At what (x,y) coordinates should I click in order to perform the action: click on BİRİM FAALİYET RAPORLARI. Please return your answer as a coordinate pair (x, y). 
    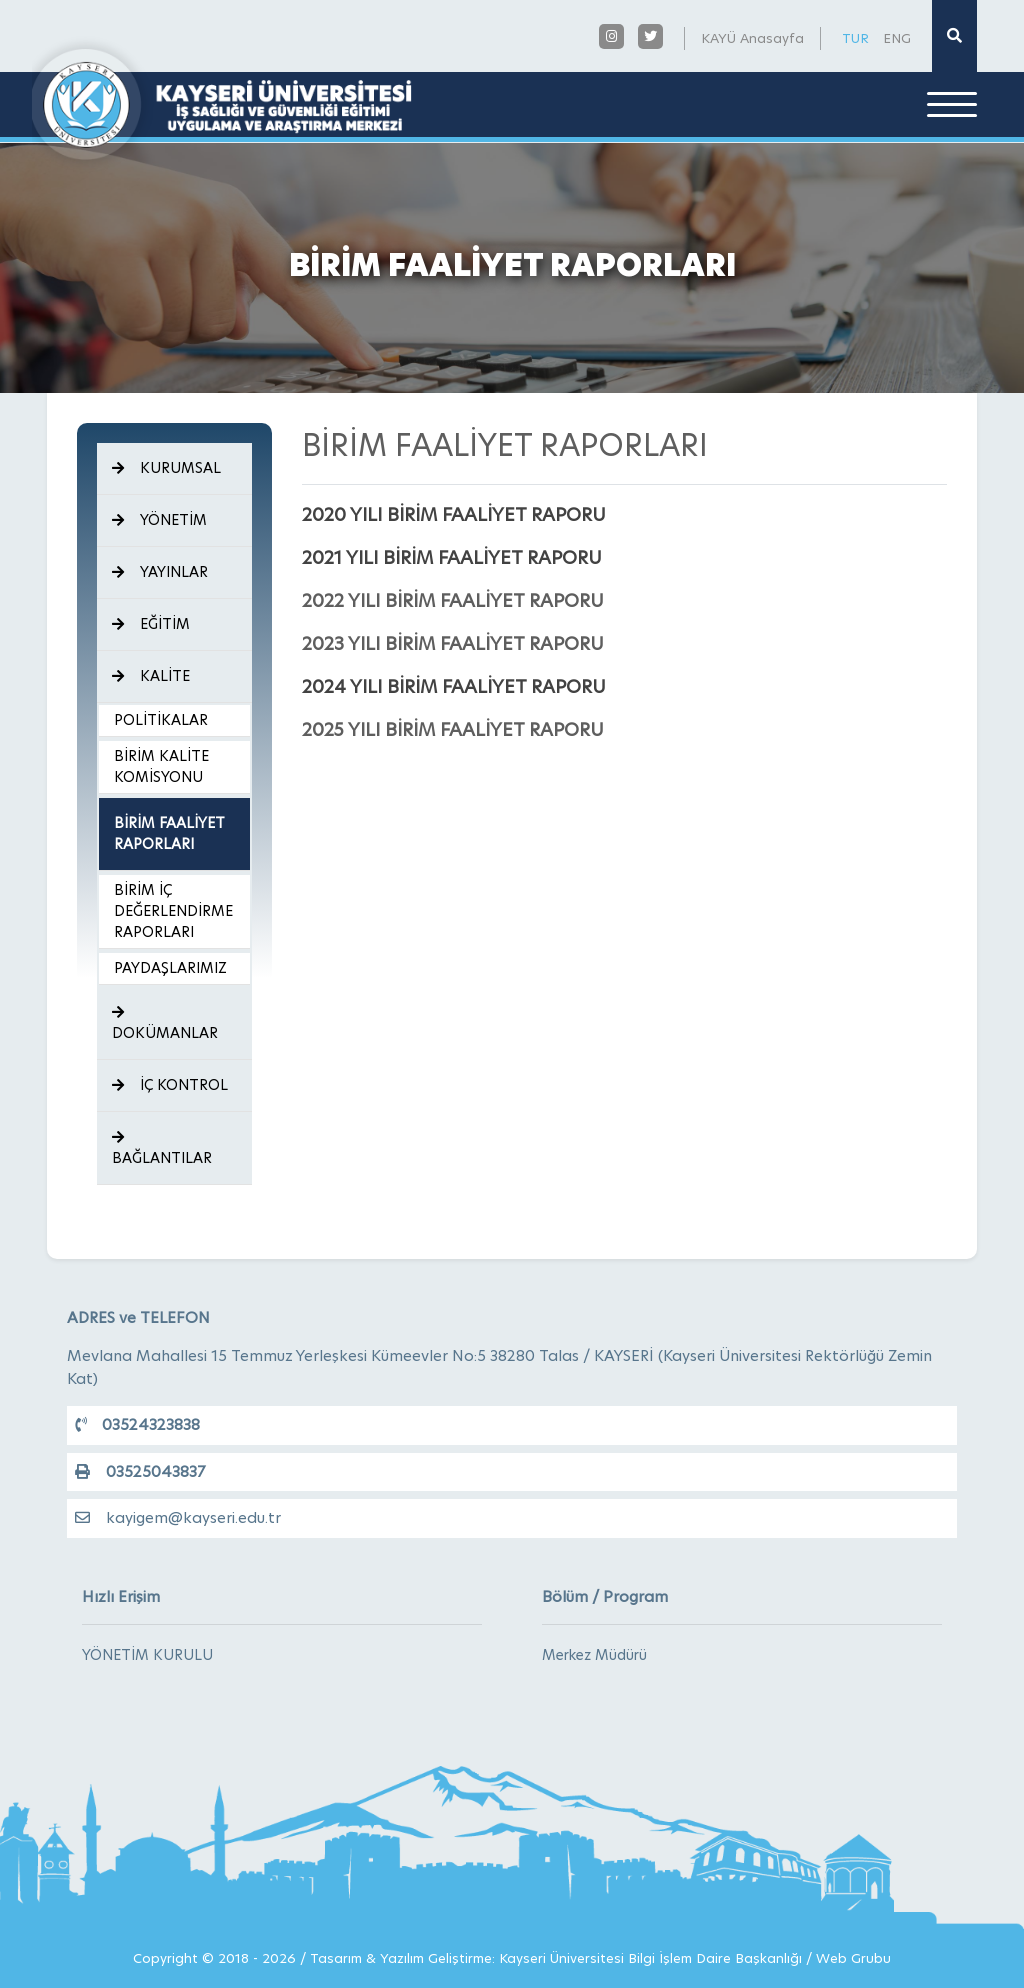
    Looking at the image, I should click on (169, 833).